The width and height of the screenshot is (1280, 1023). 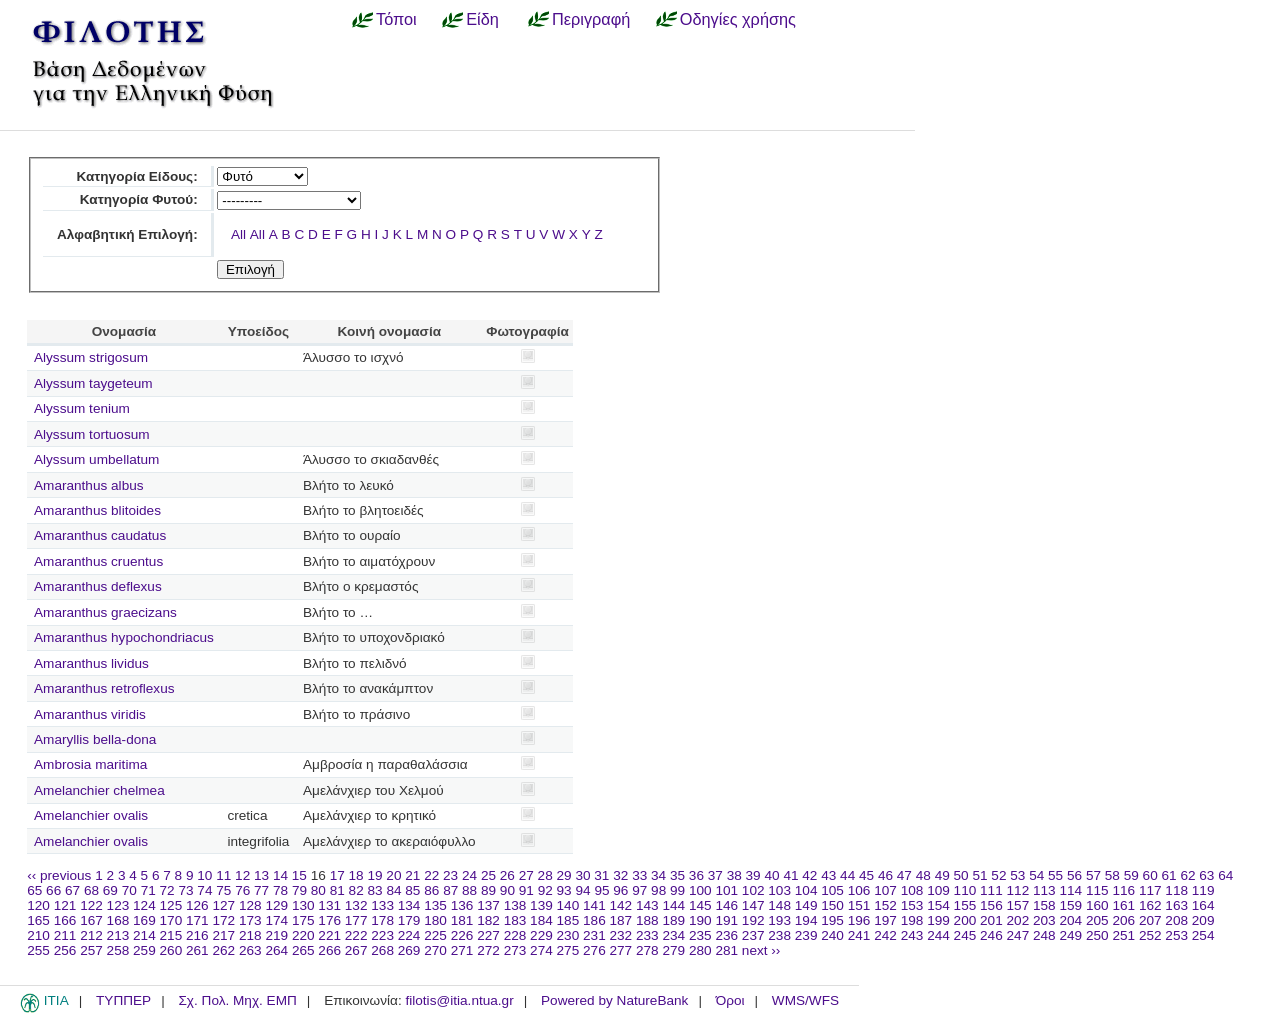 I want to click on 89, so click(x=488, y=890).